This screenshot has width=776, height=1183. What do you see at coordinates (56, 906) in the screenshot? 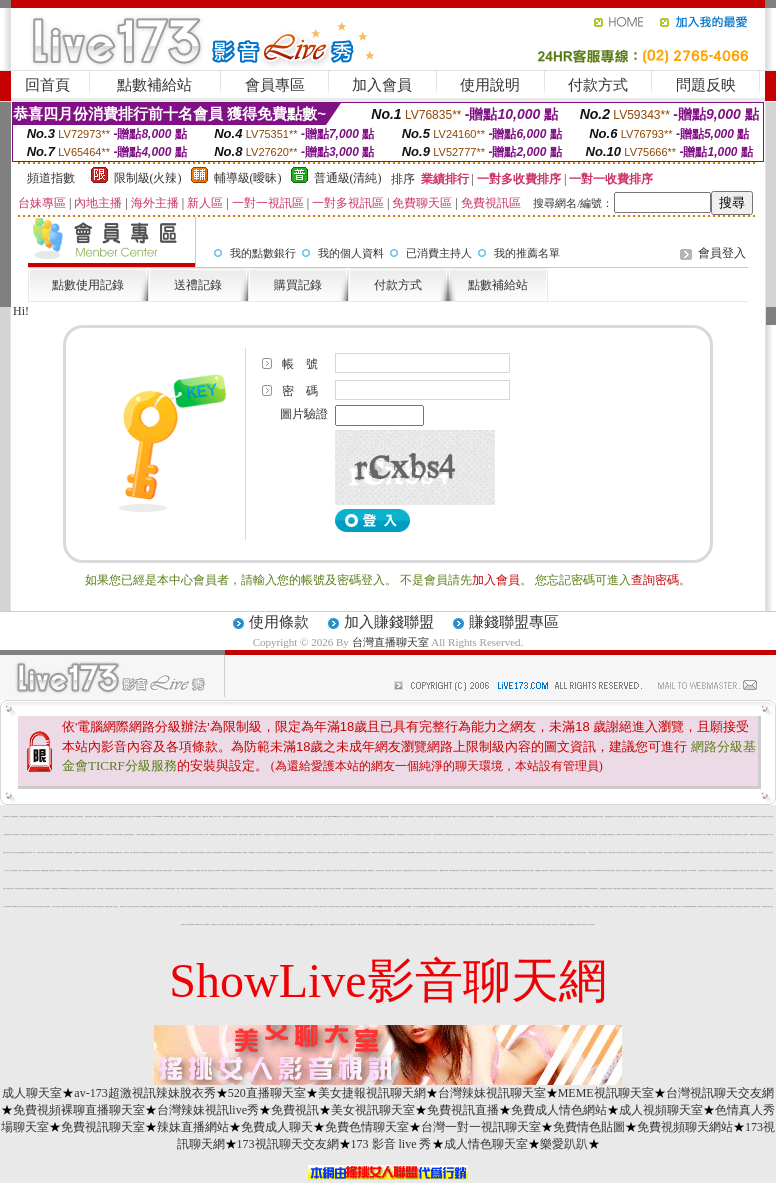
I see `台灣穴自拍貼圖區` at bounding box center [56, 906].